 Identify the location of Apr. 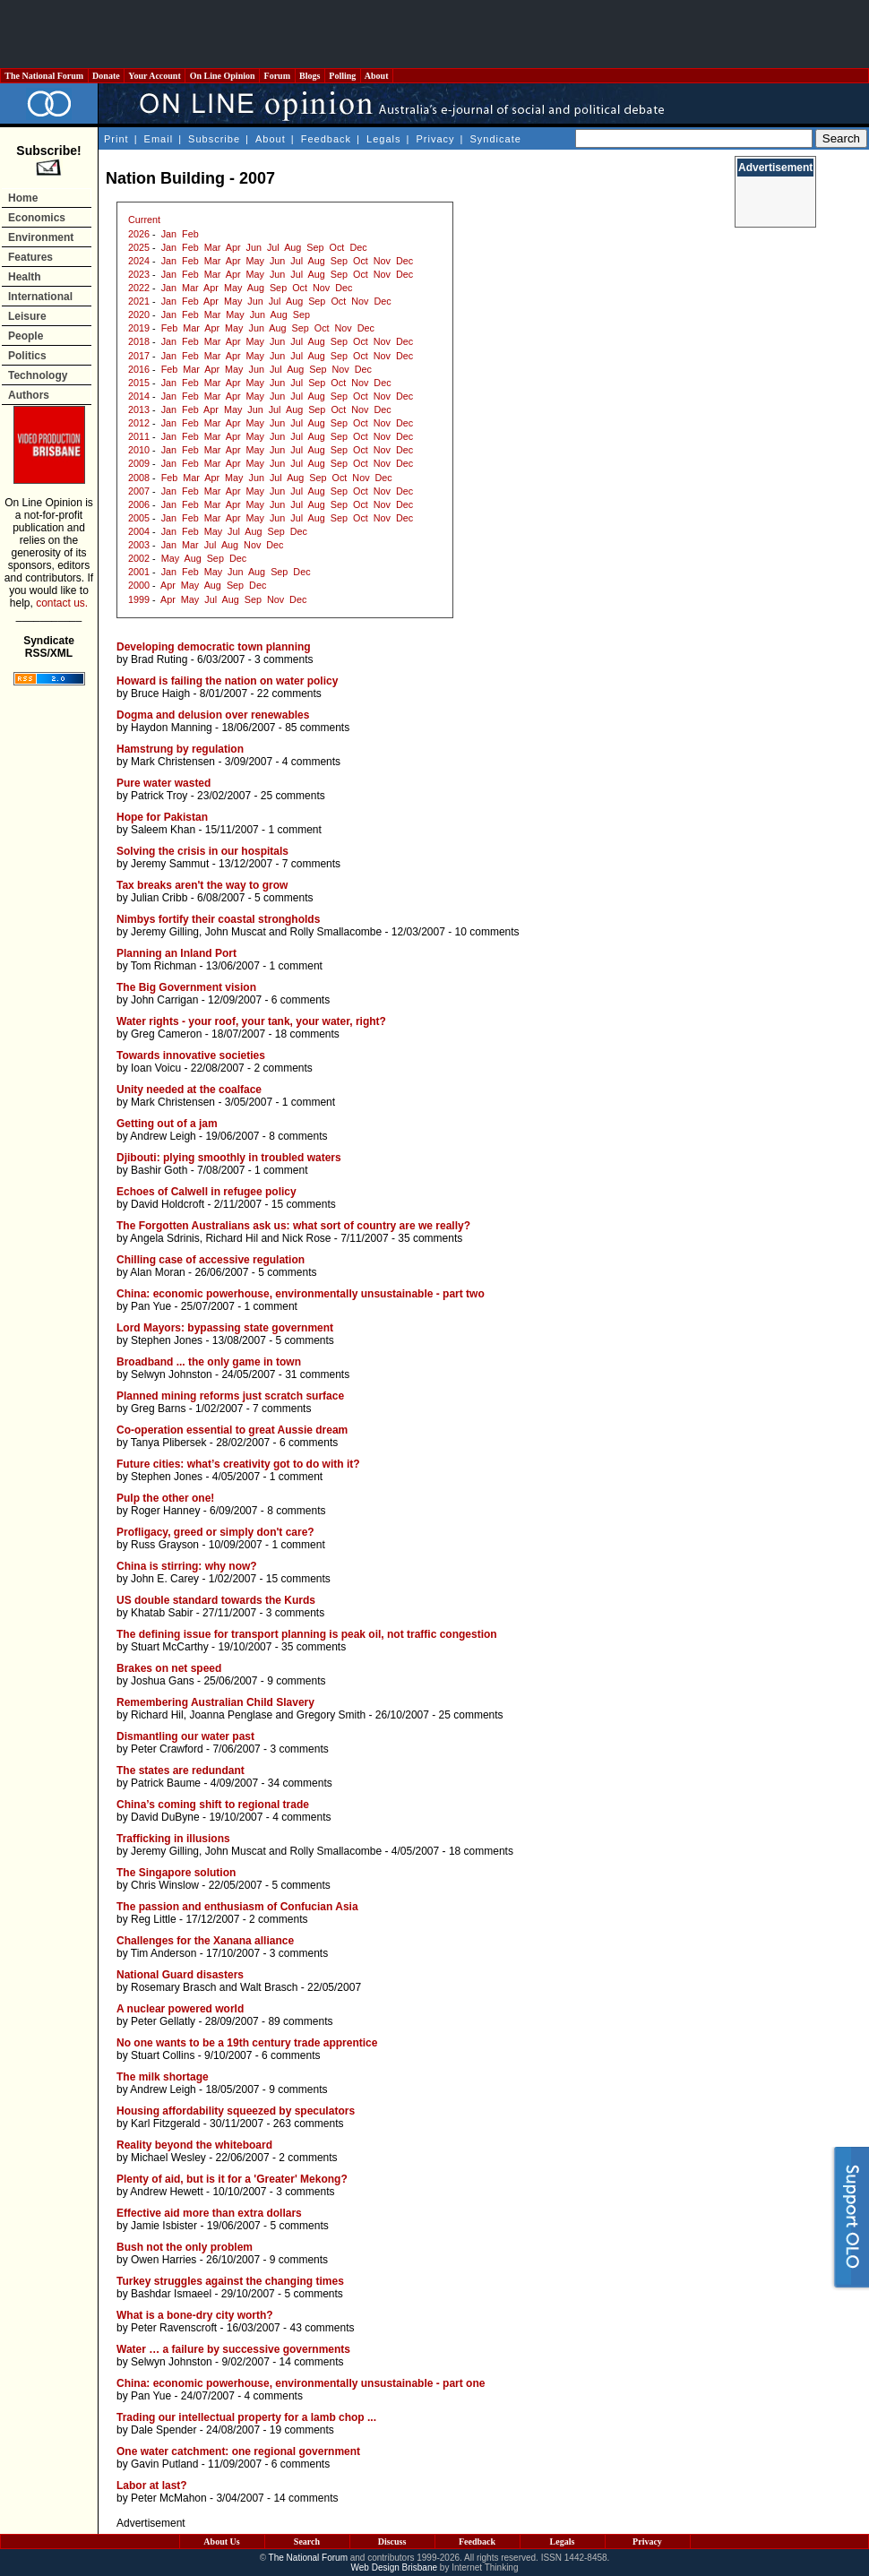
(233, 247).